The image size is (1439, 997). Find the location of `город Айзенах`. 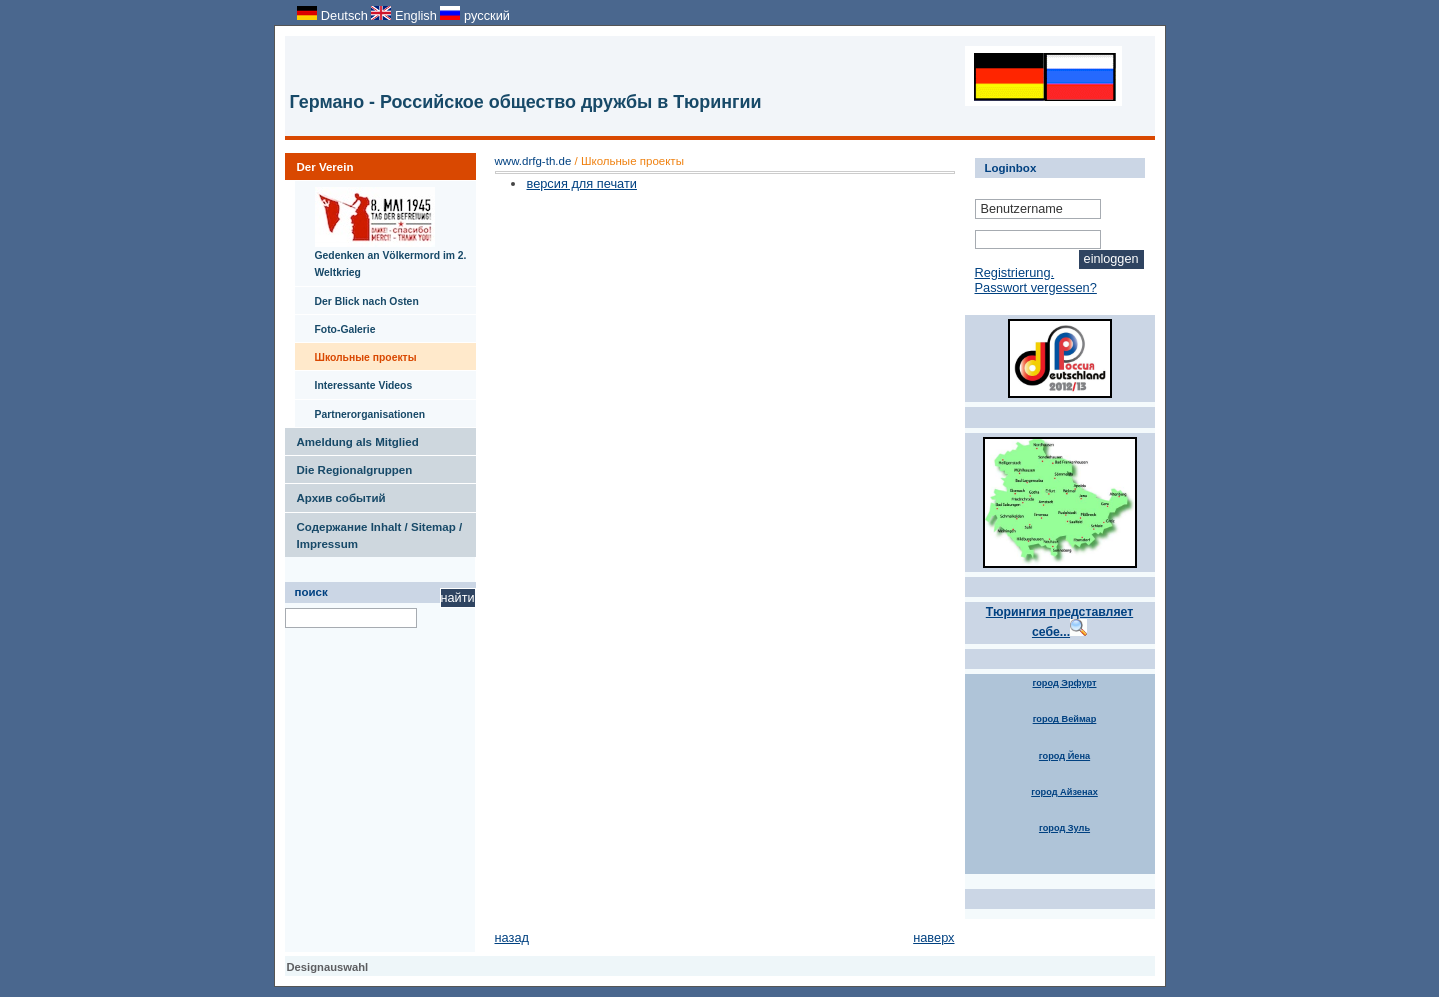

город Айзенах is located at coordinates (1064, 792).